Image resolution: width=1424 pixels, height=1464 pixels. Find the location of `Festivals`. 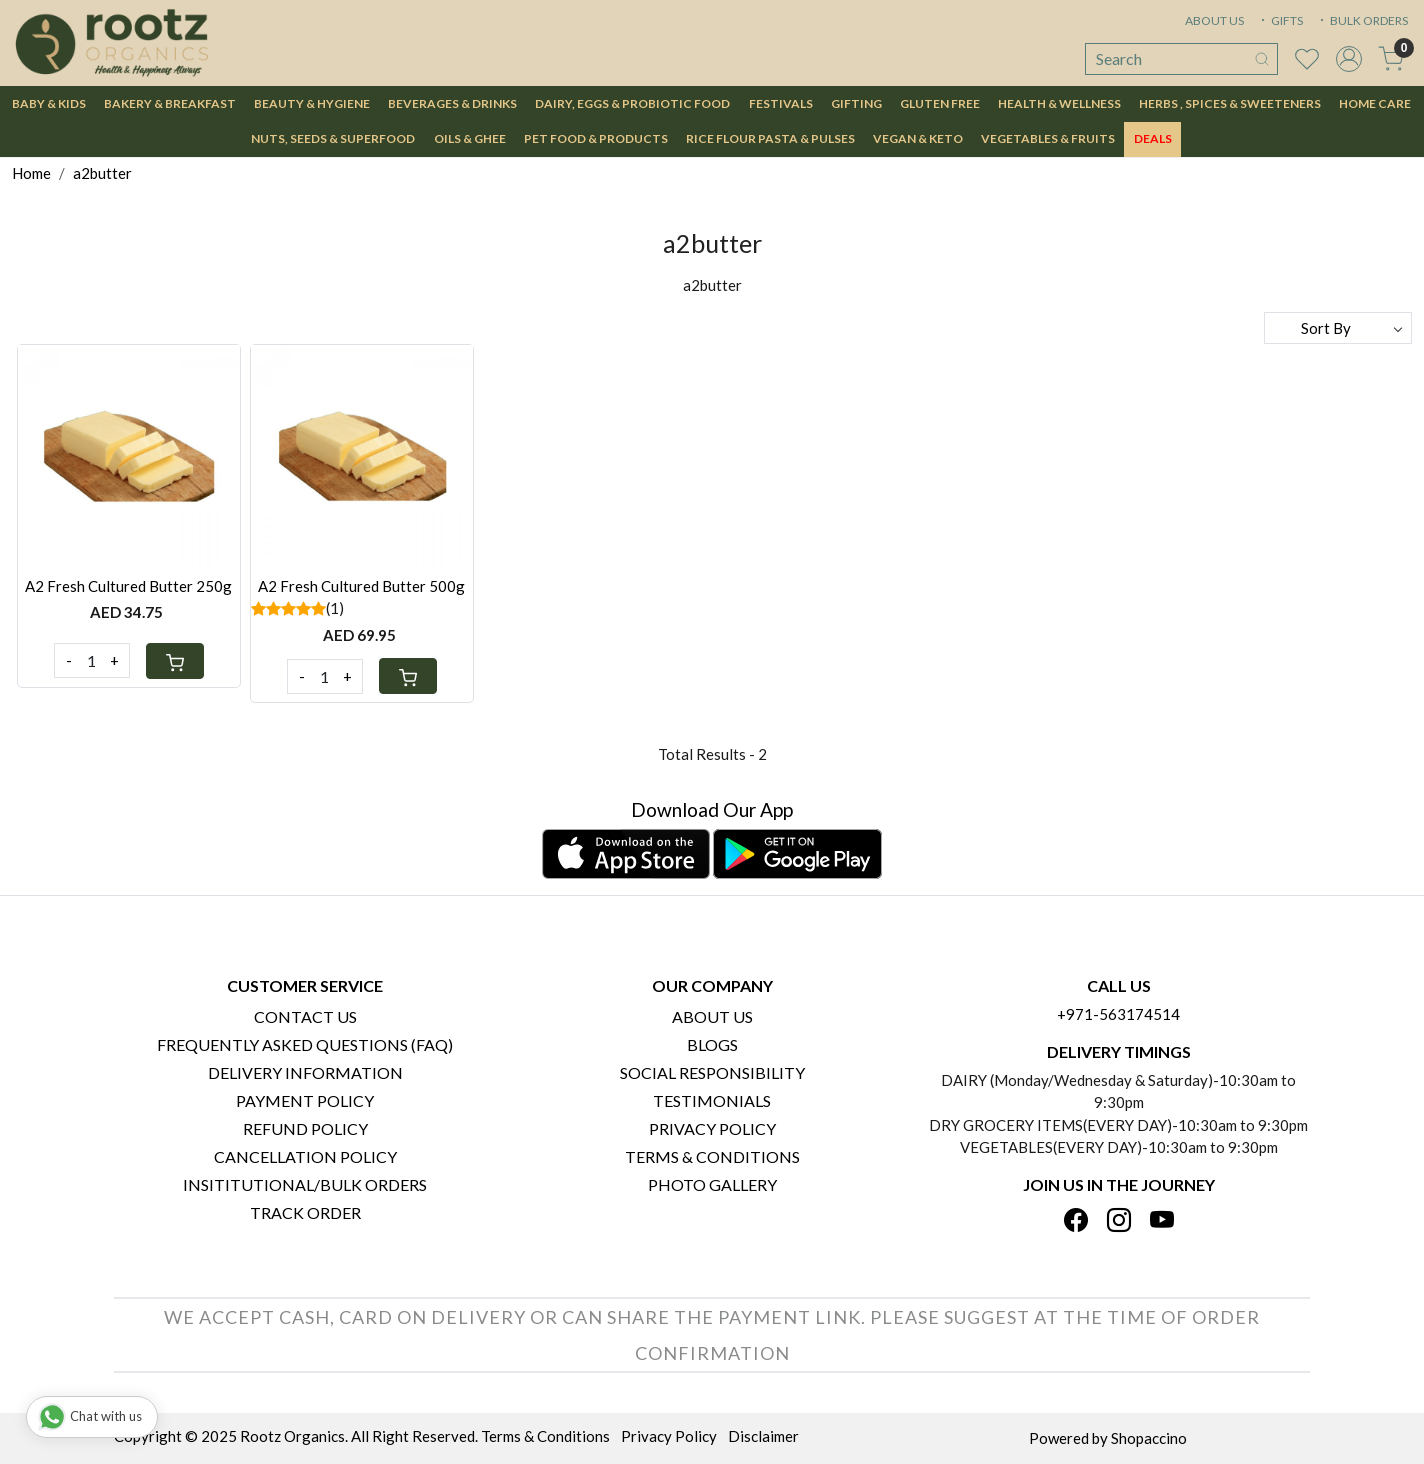

Festivals is located at coordinates (781, 103).